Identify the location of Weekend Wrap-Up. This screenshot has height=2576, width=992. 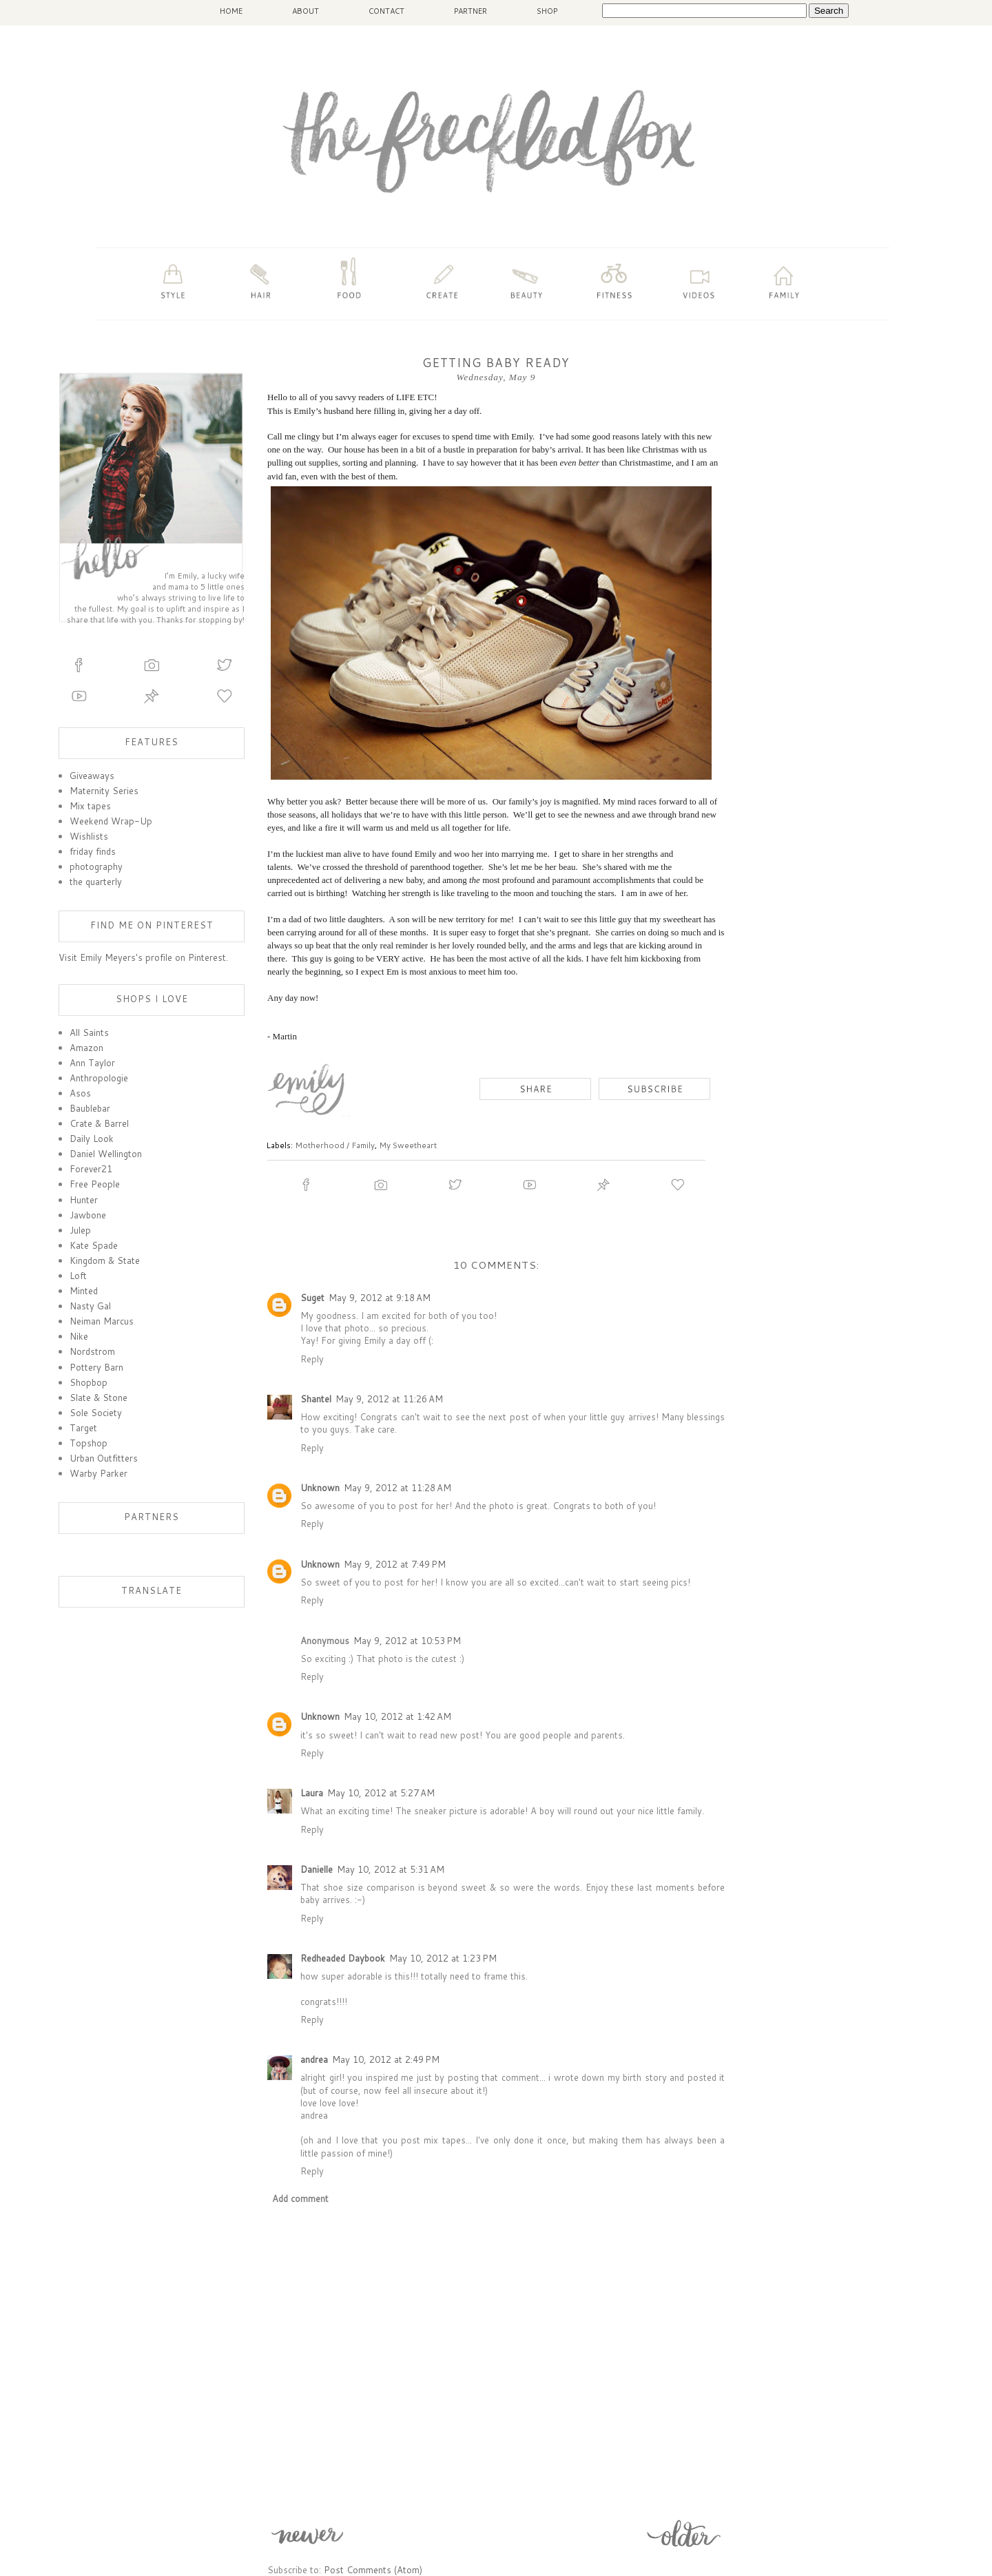
(111, 821).